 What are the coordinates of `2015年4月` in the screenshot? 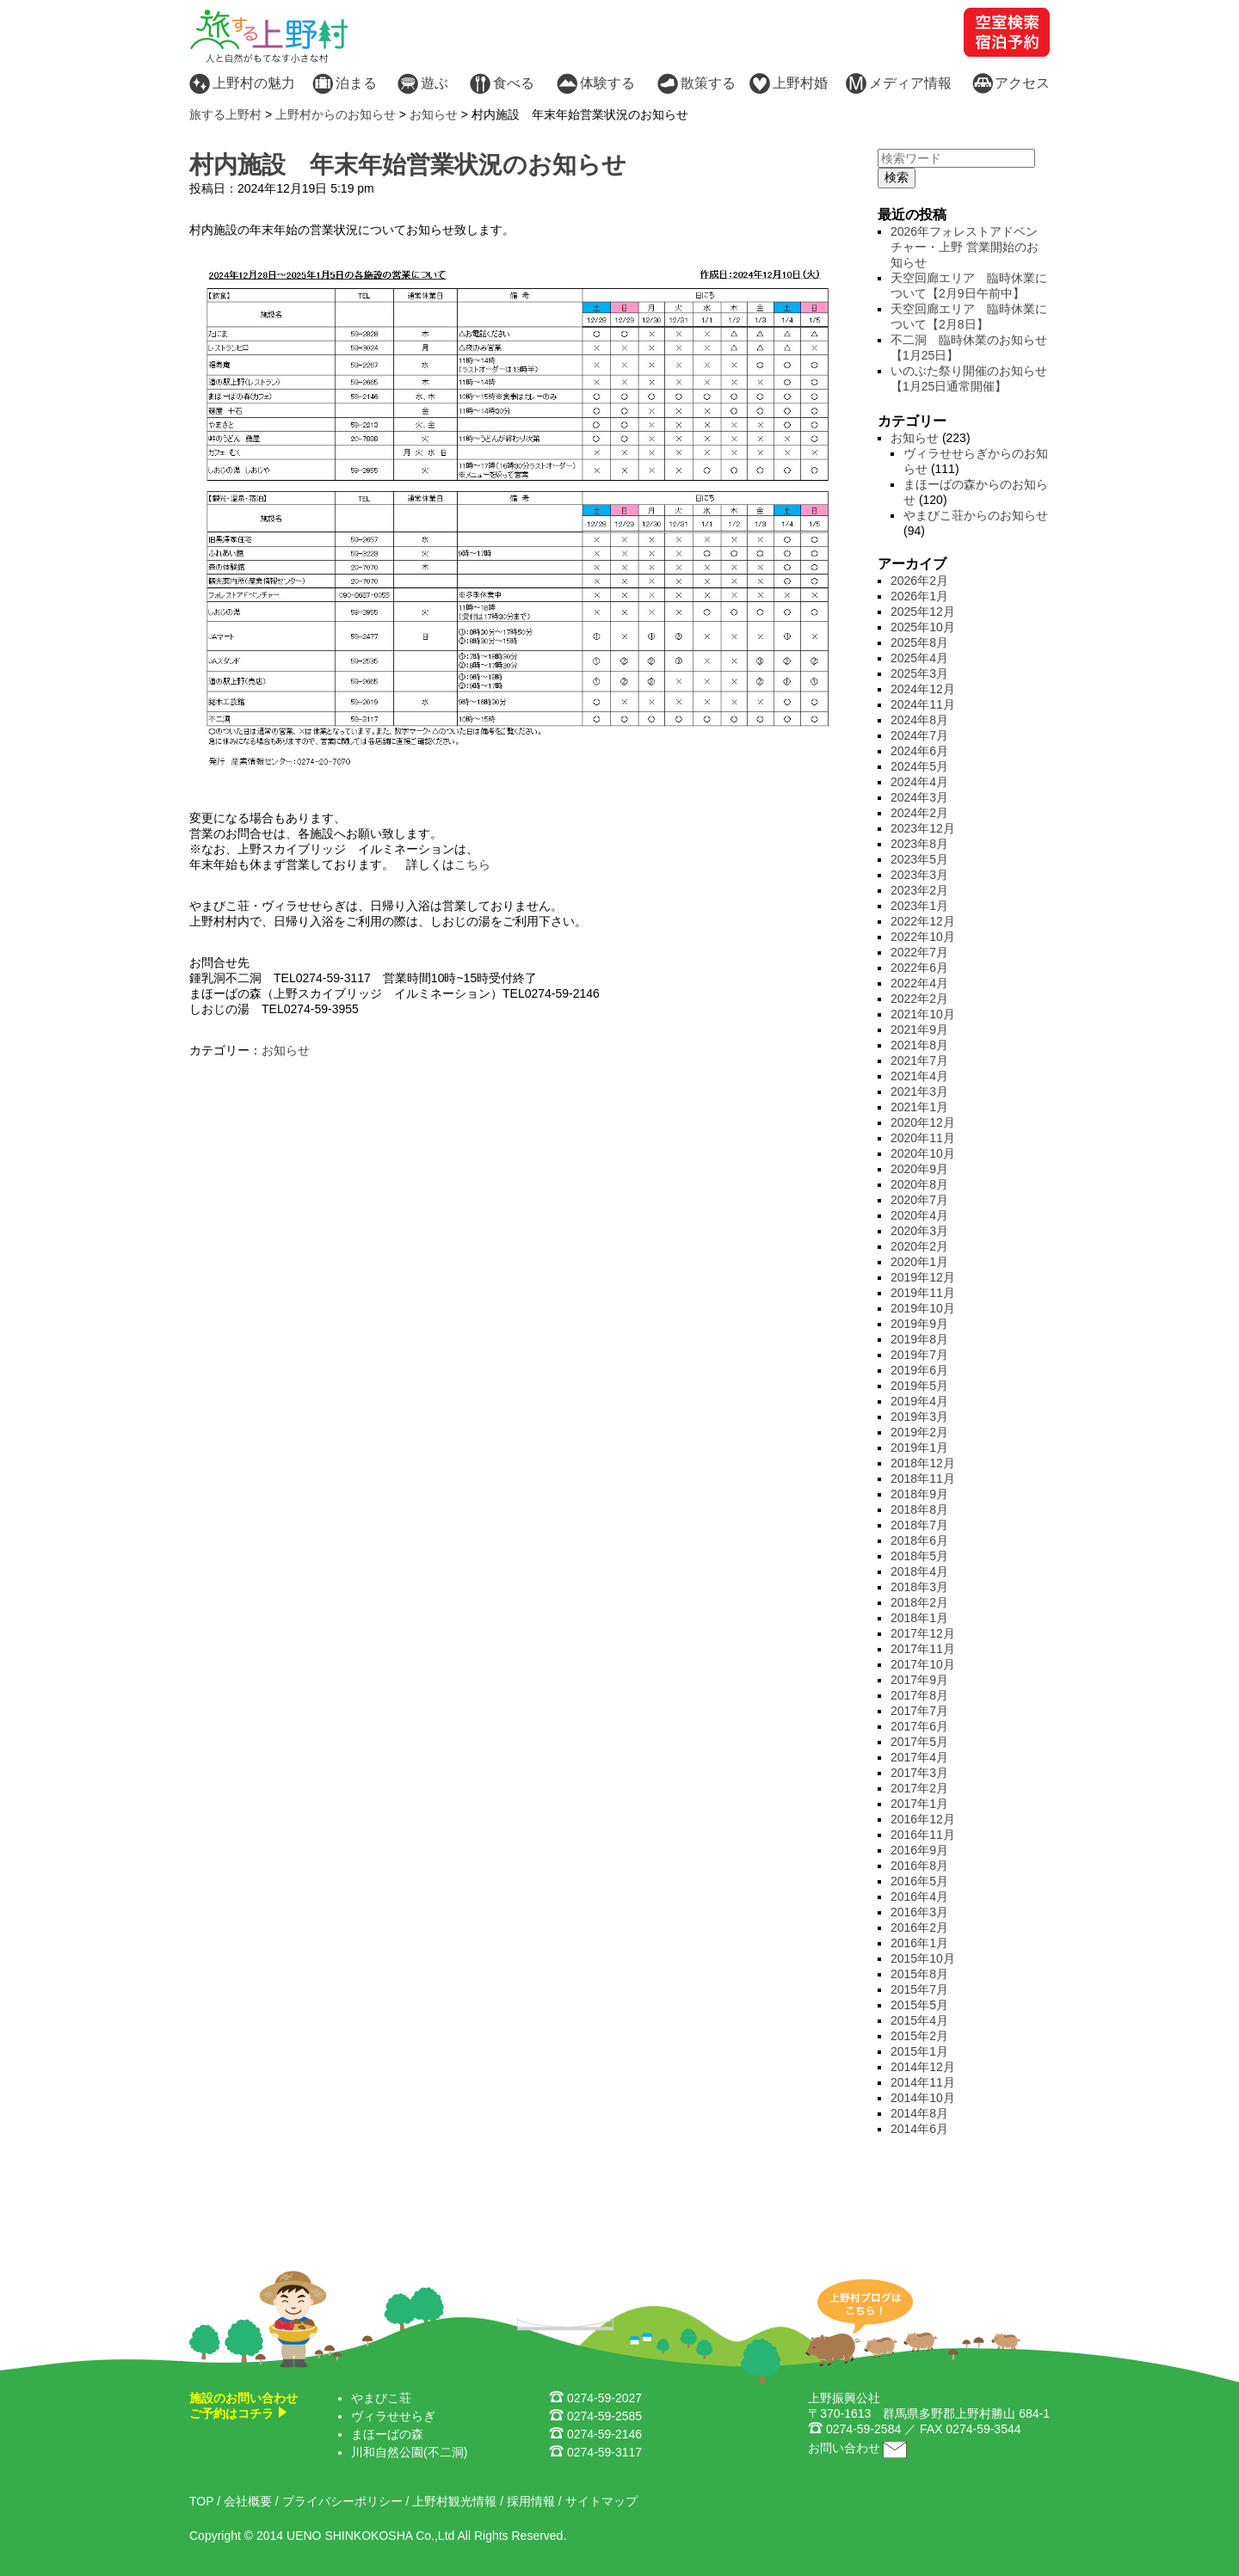 It's located at (919, 2020).